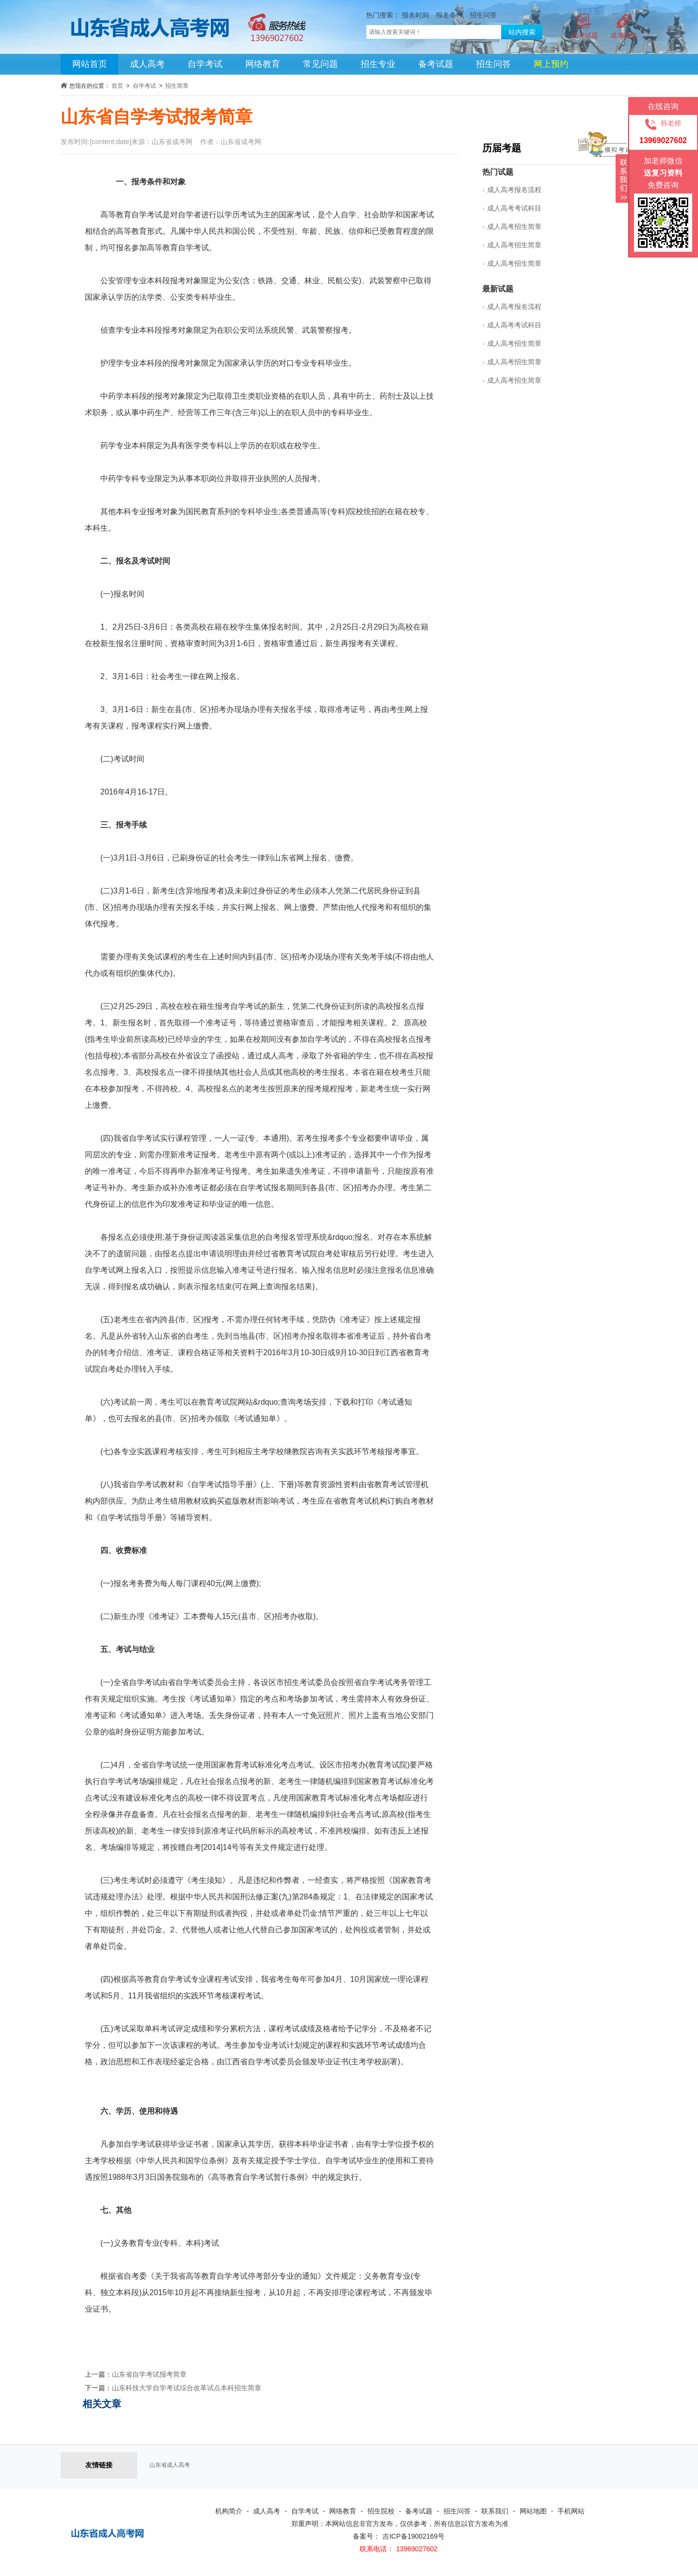 The width and height of the screenshot is (698, 2576). I want to click on 网站首页, so click(89, 64).